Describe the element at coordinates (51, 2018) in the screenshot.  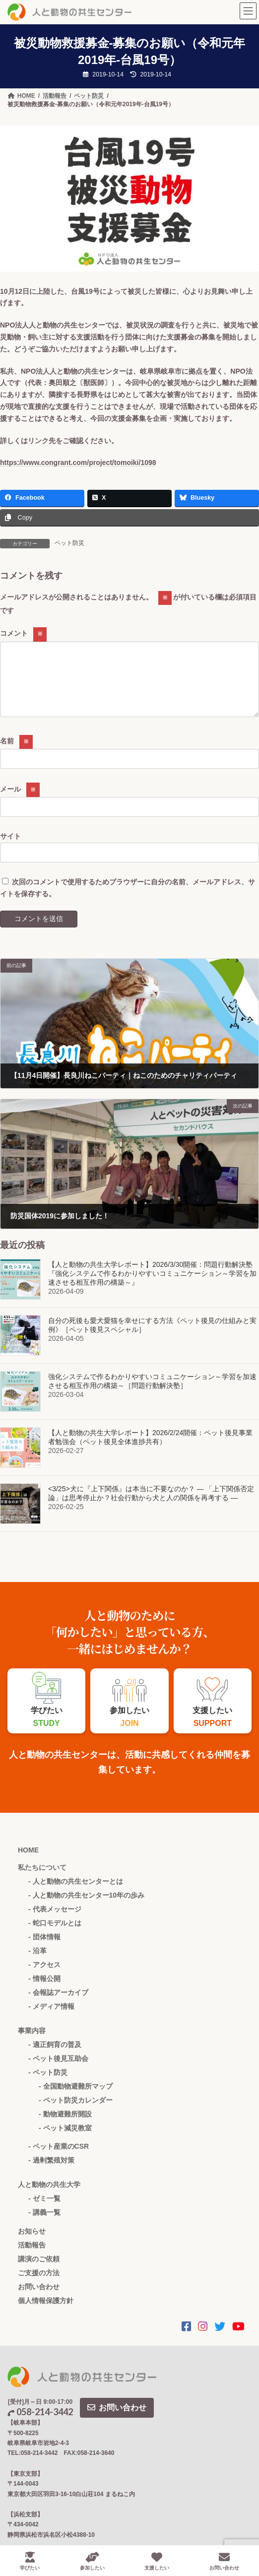
I see `- メディア情報` at that location.